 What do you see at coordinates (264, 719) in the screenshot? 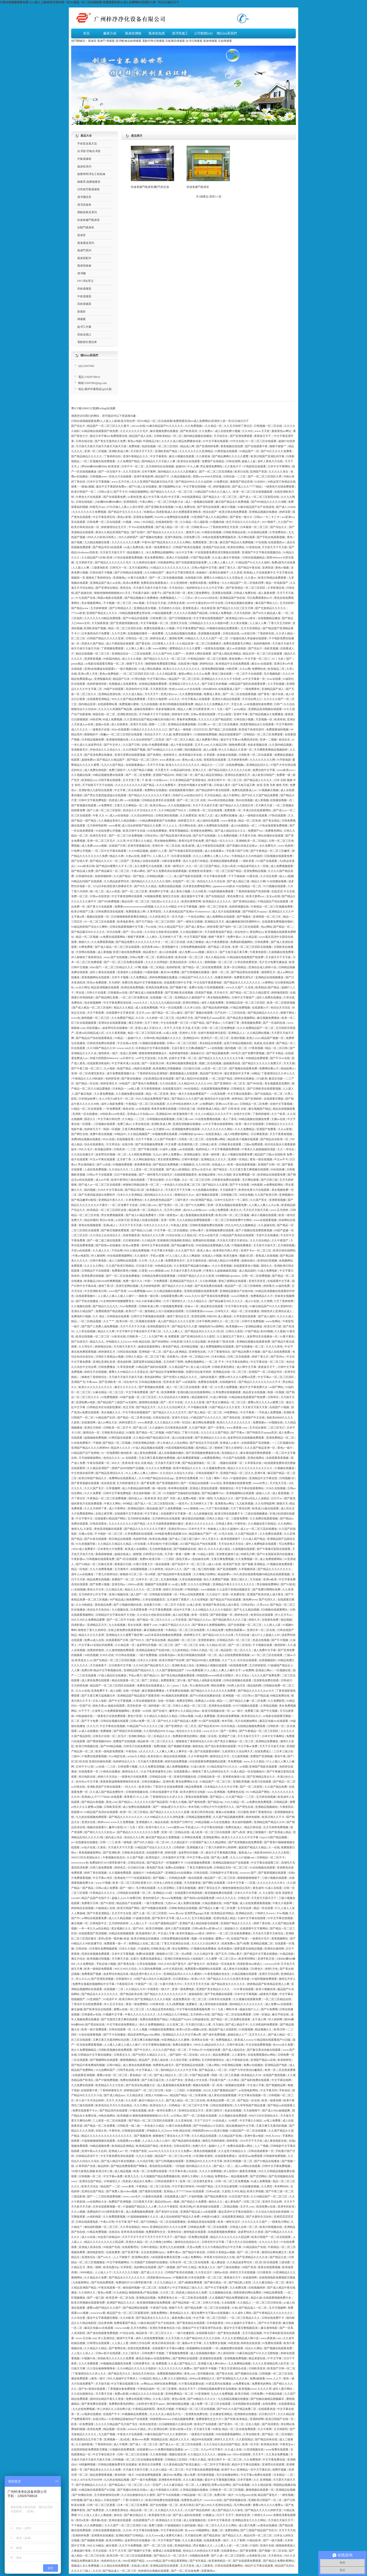
I see `天堂视频一区` at bounding box center [264, 719].